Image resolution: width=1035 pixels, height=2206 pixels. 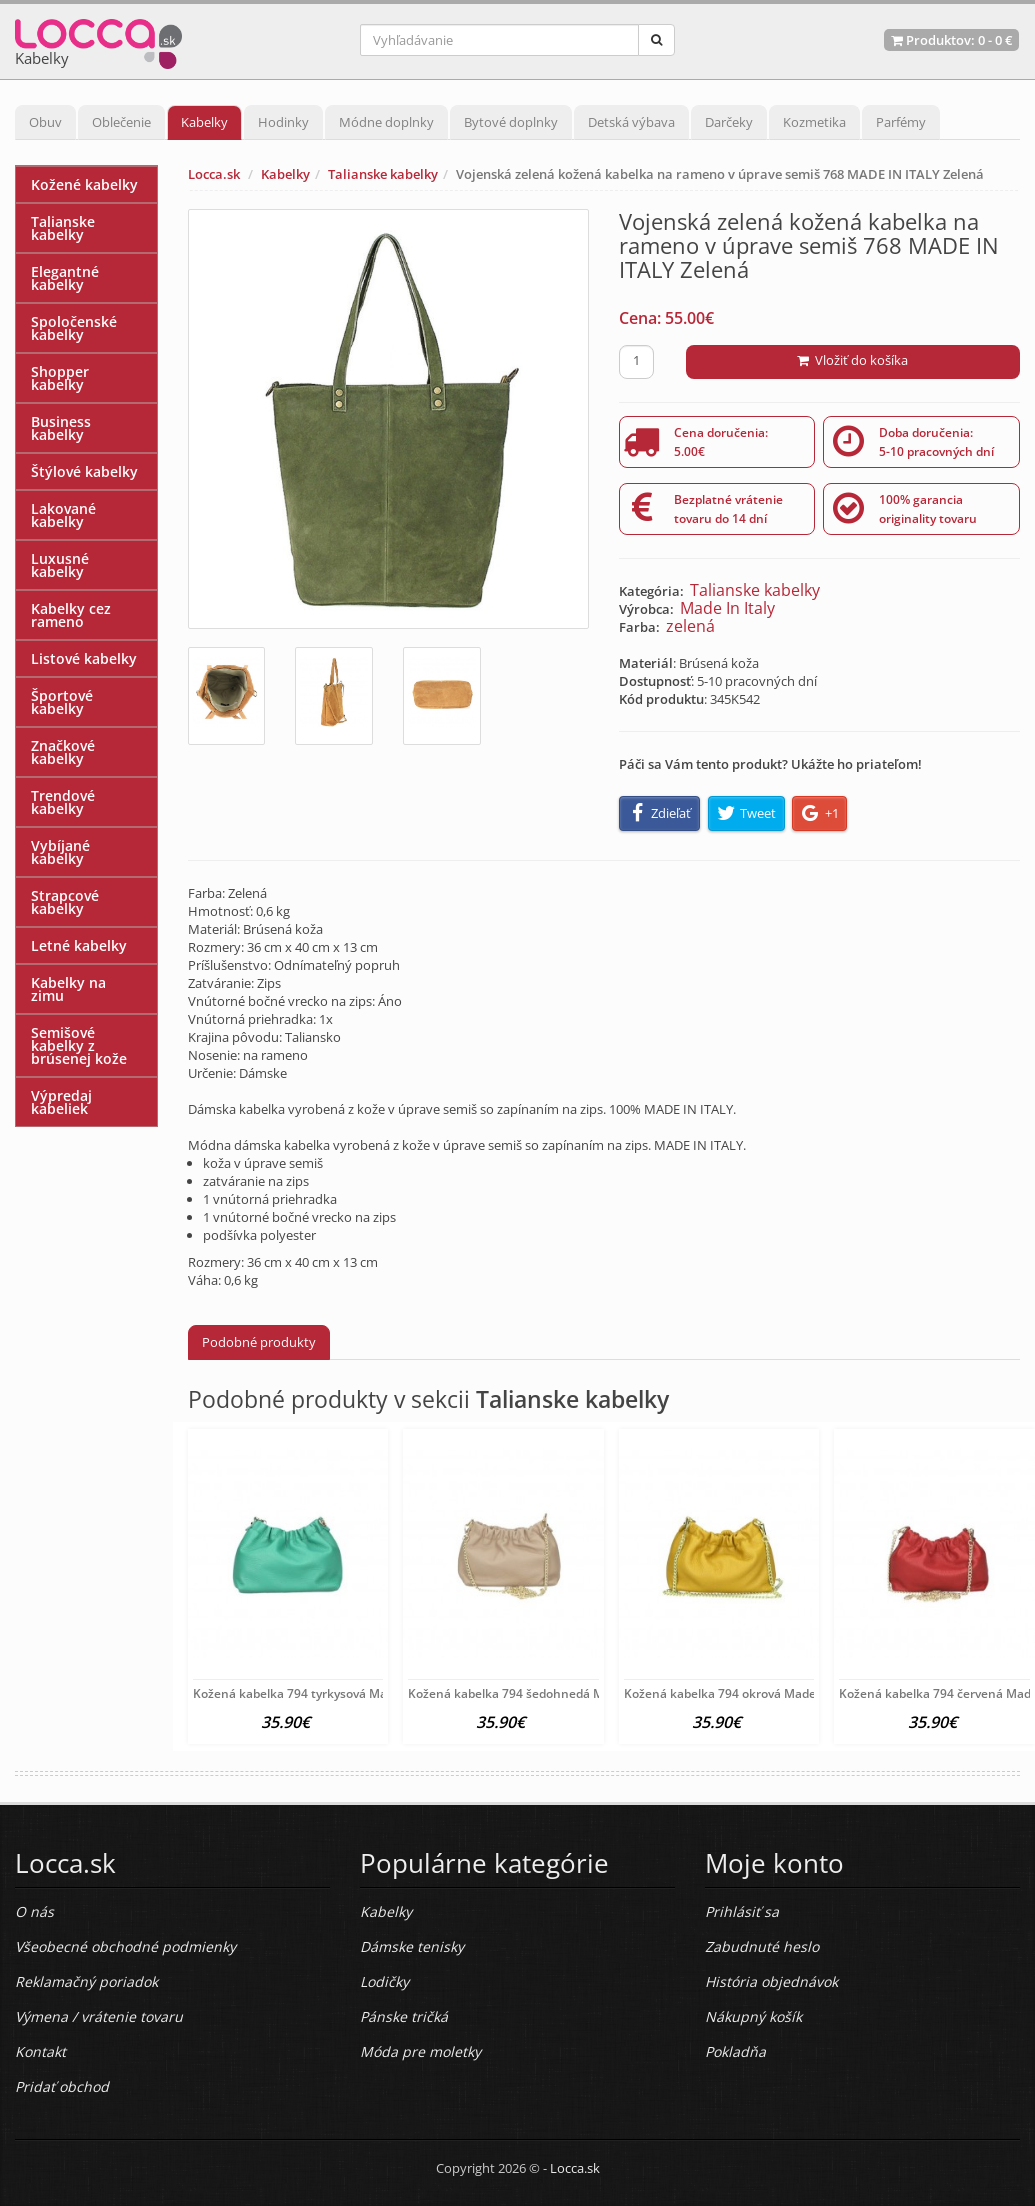 I want to click on Športové kabelky, so click(x=62, y=702).